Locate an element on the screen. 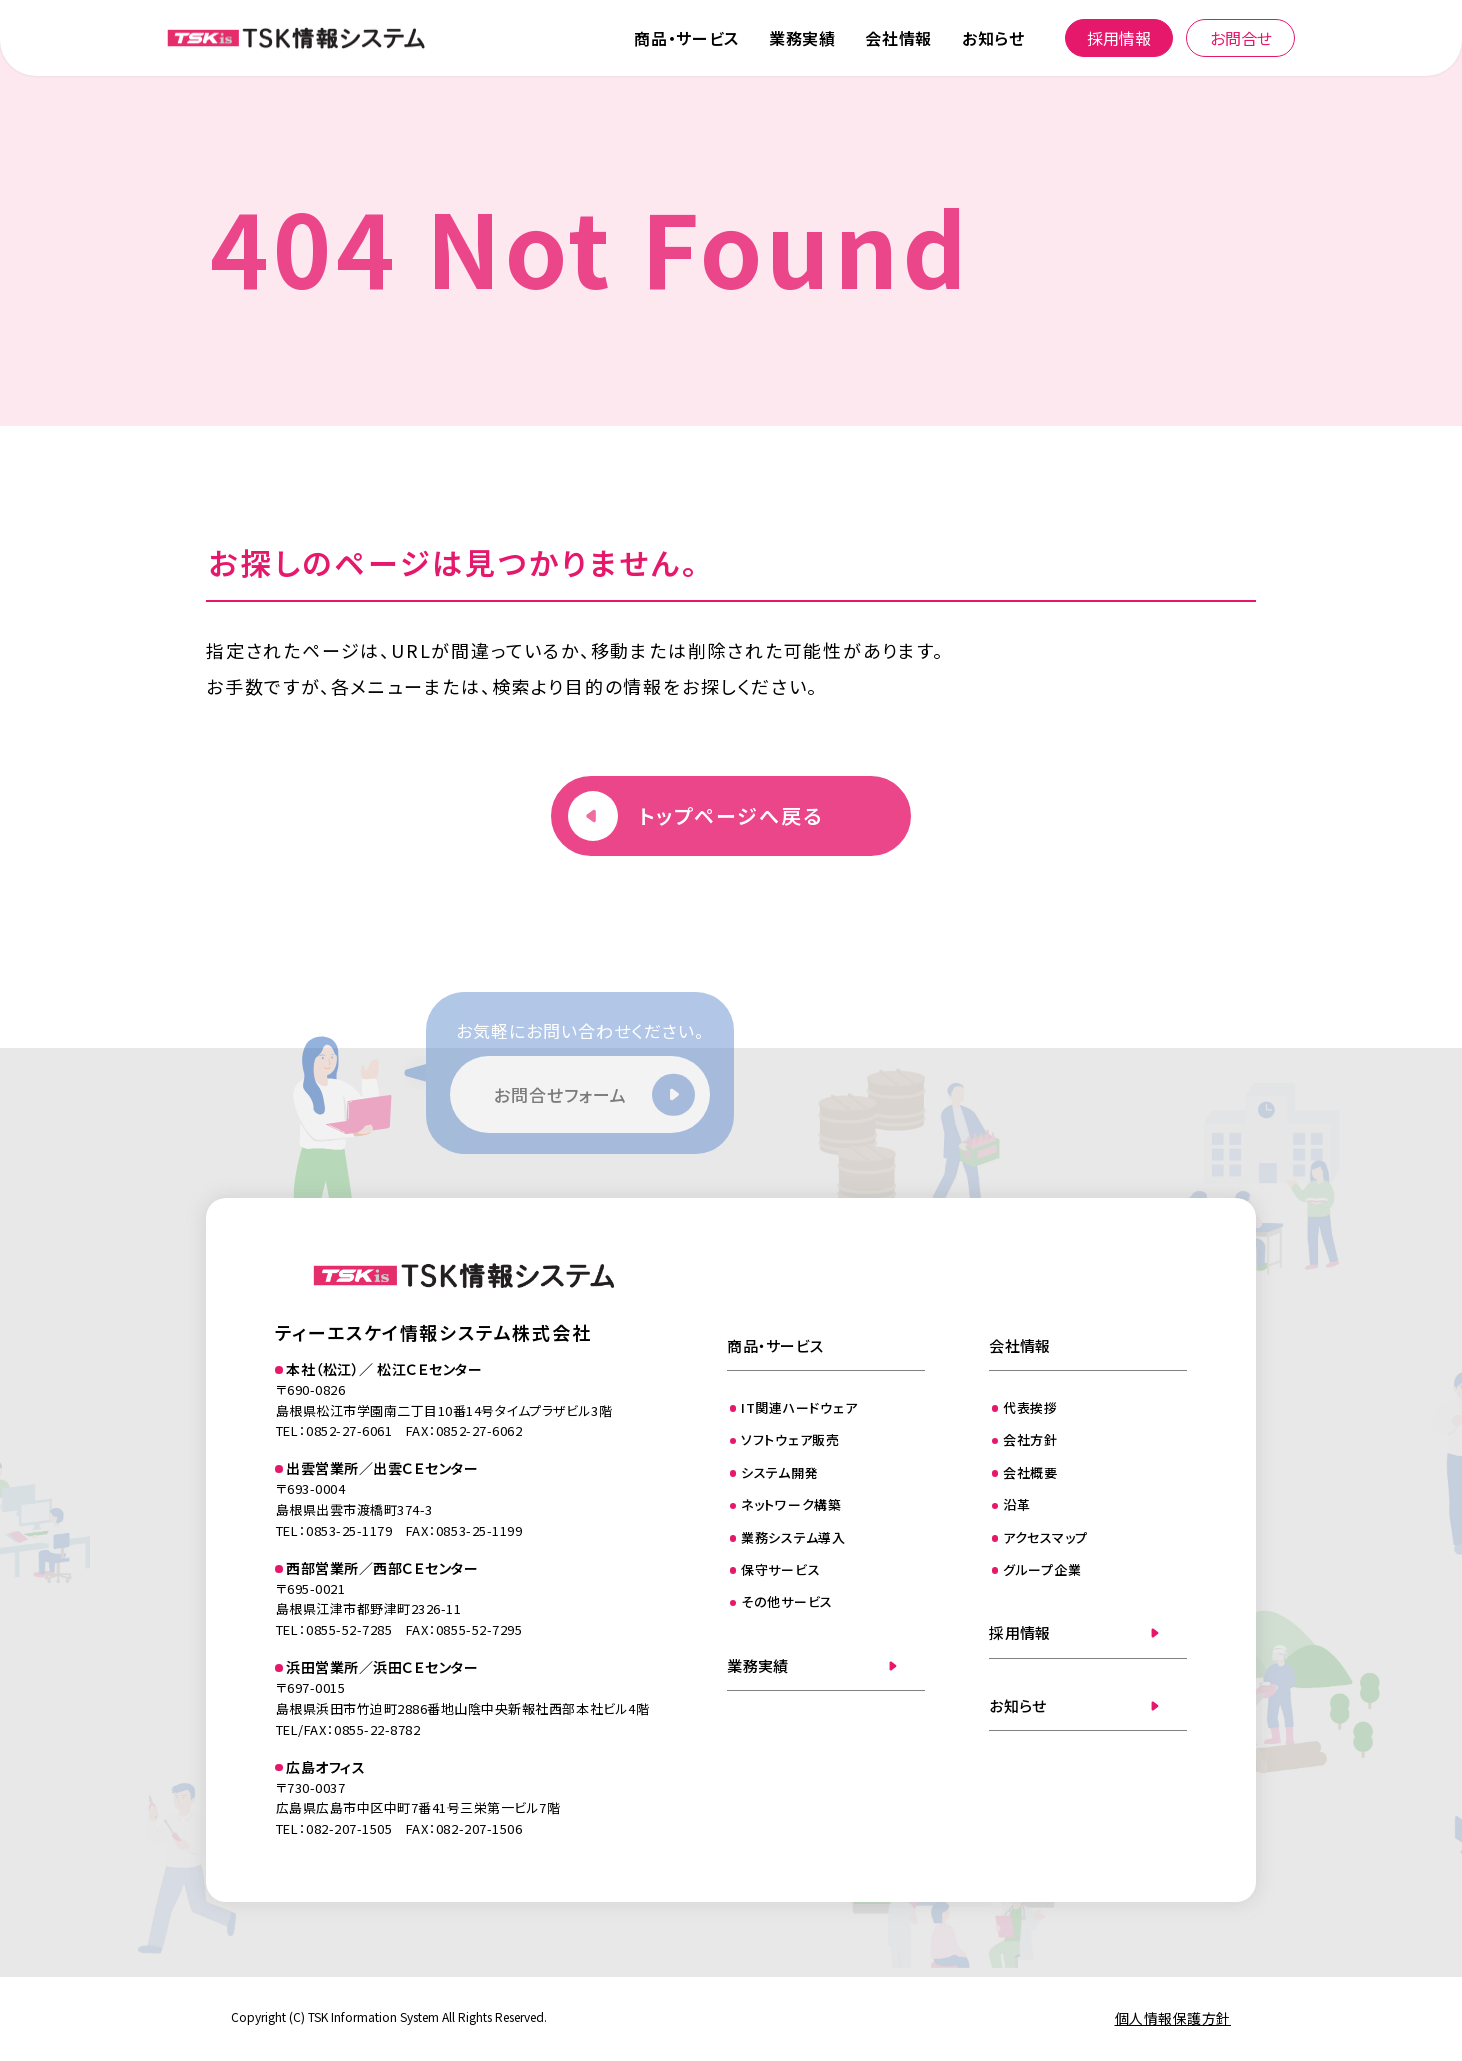  トップページへ戻る is located at coordinates (731, 815).